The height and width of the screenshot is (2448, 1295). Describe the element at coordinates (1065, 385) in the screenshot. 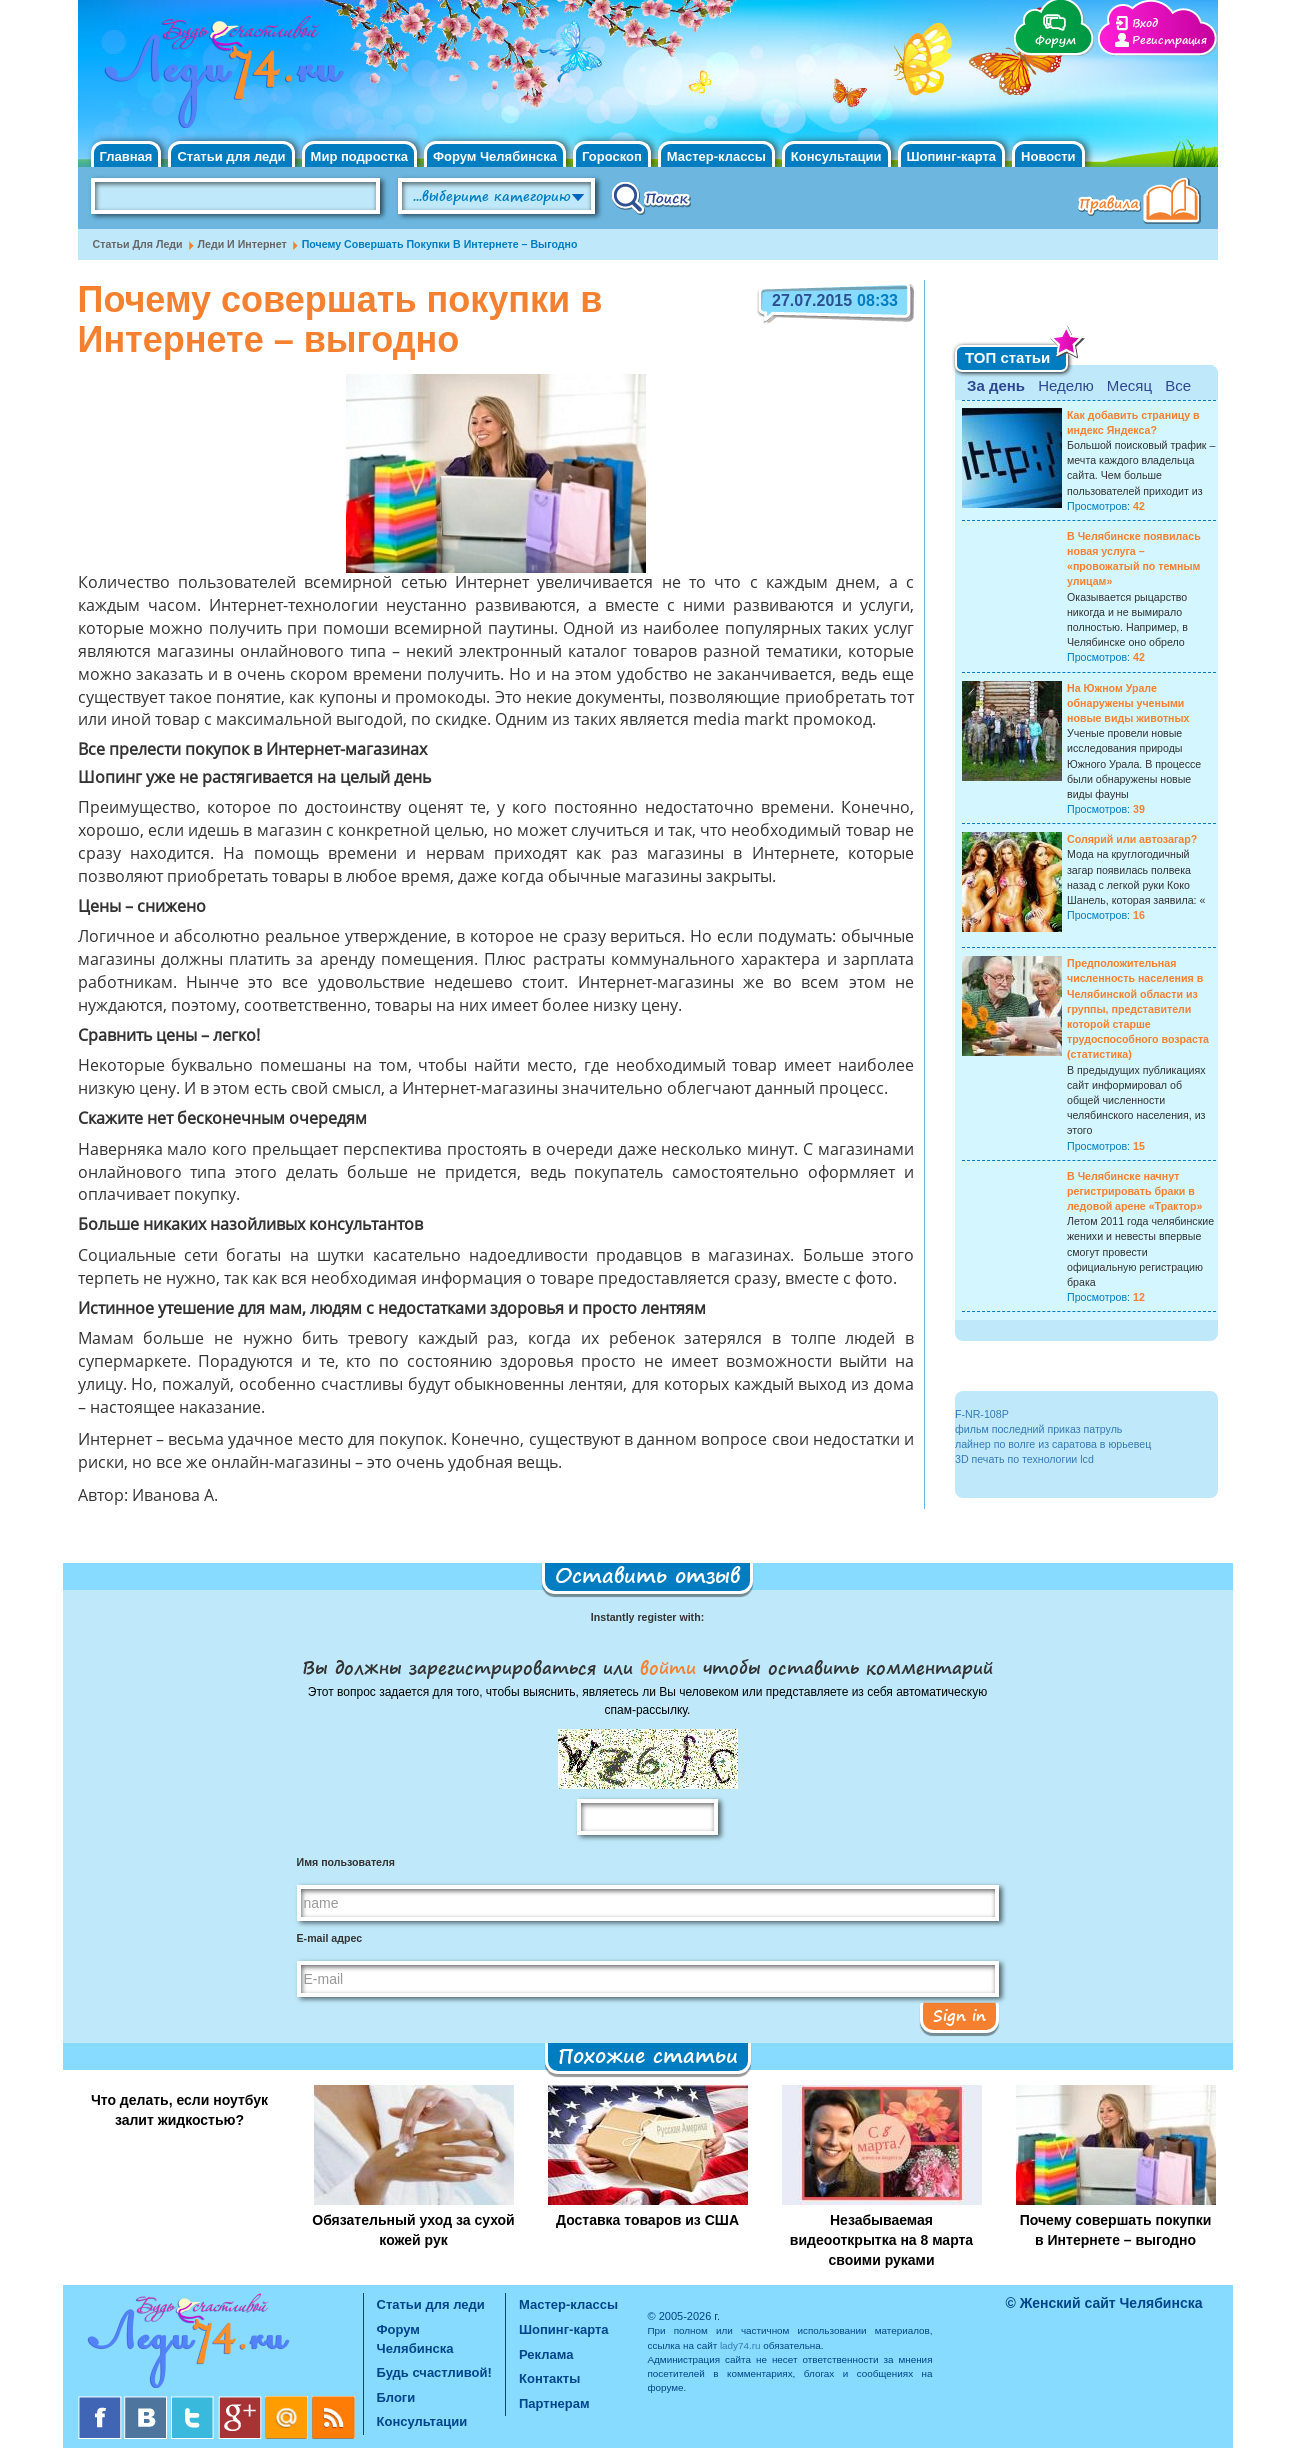

I see `Неделю` at that location.